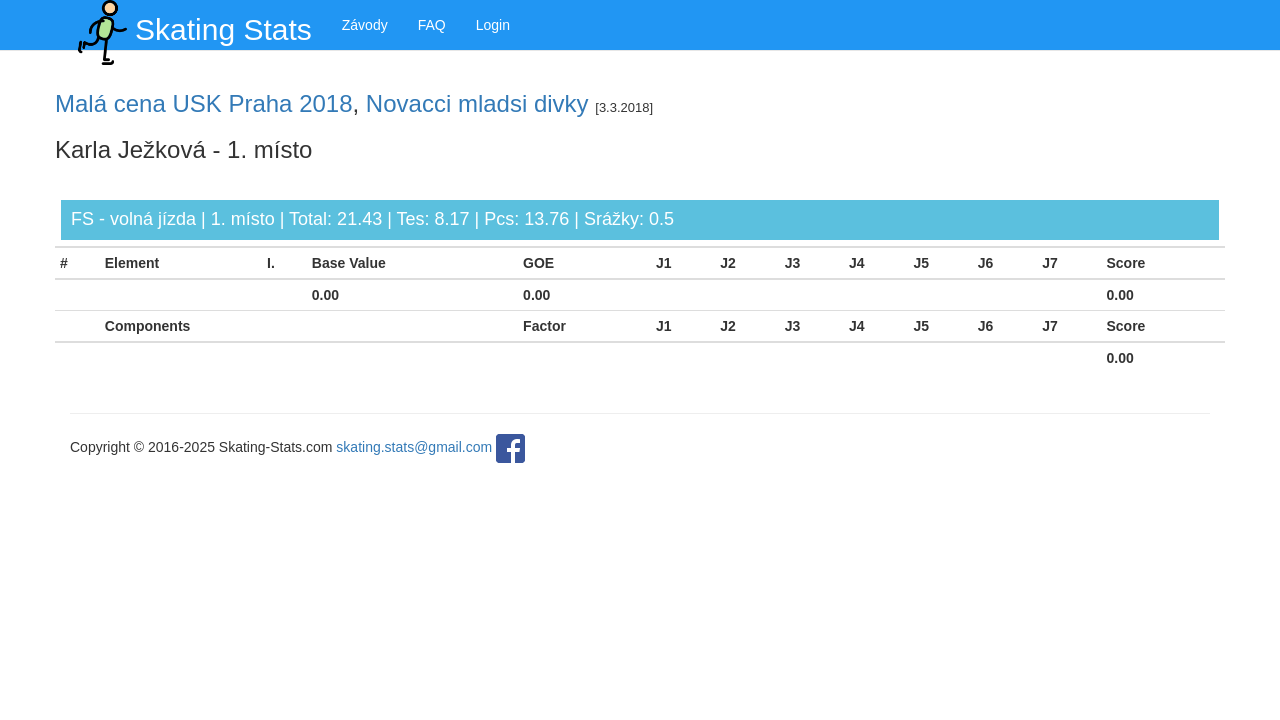  What do you see at coordinates (204, 103) in the screenshot?
I see `Malá cena USK Praha 2018` at bounding box center [204, 103].